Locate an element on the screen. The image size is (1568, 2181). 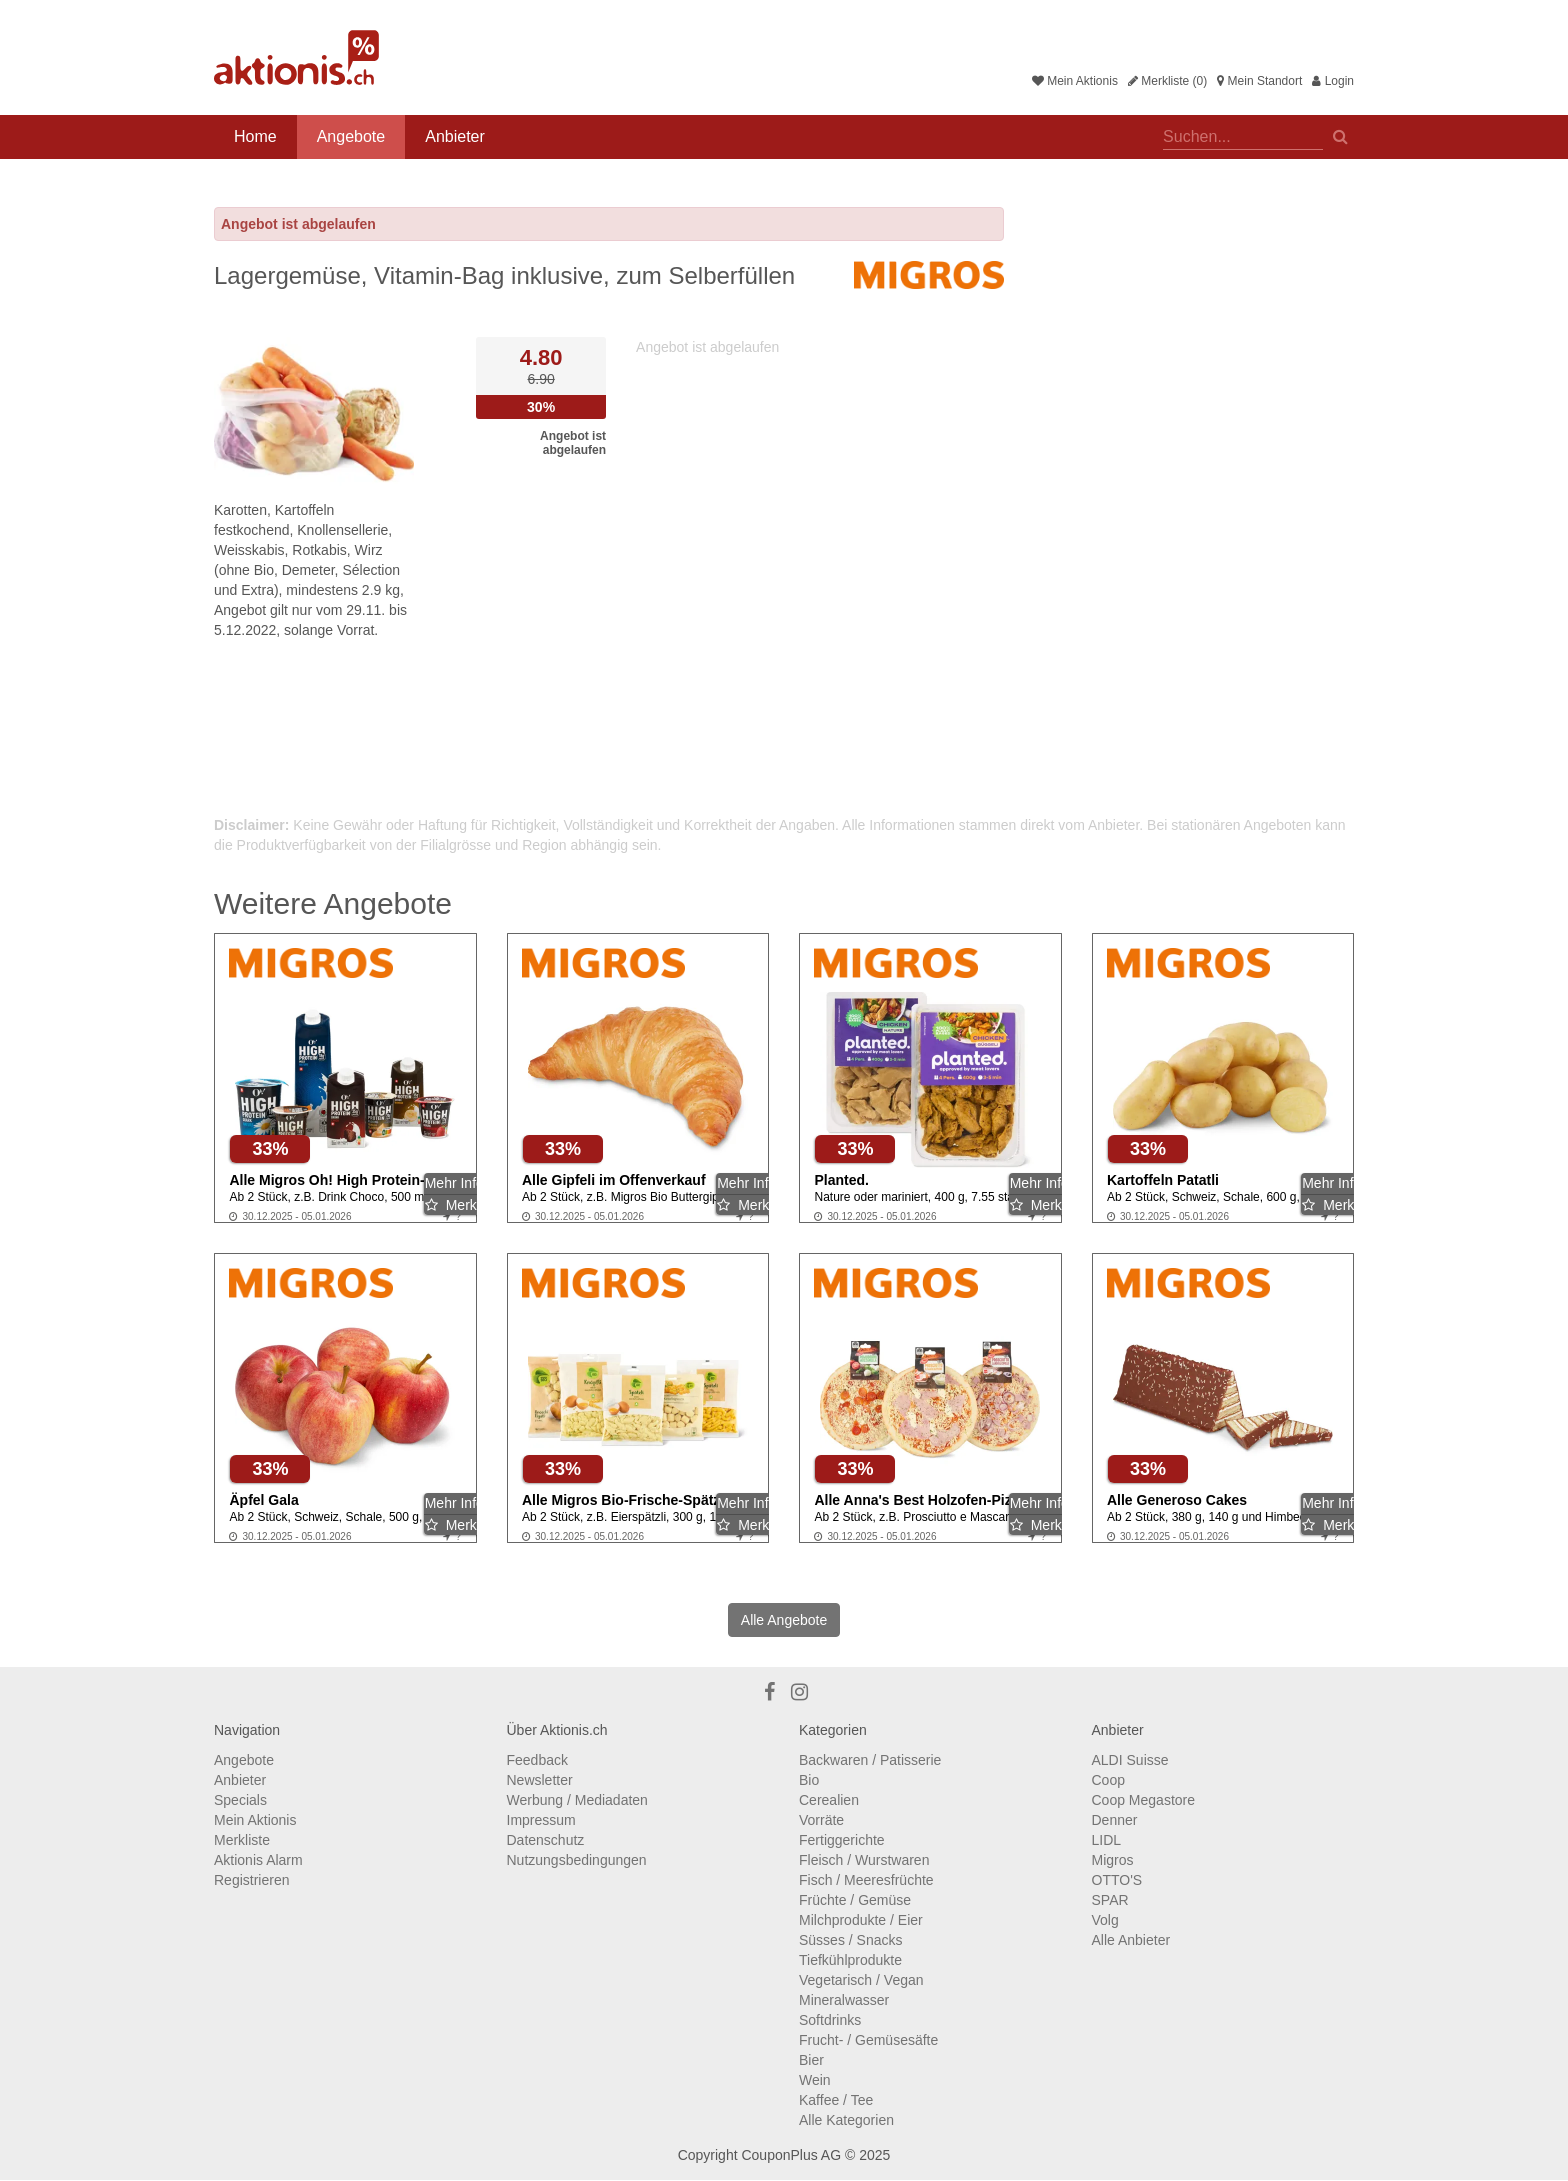
Aktionis Alarm is located at coordinates (258, 1860).